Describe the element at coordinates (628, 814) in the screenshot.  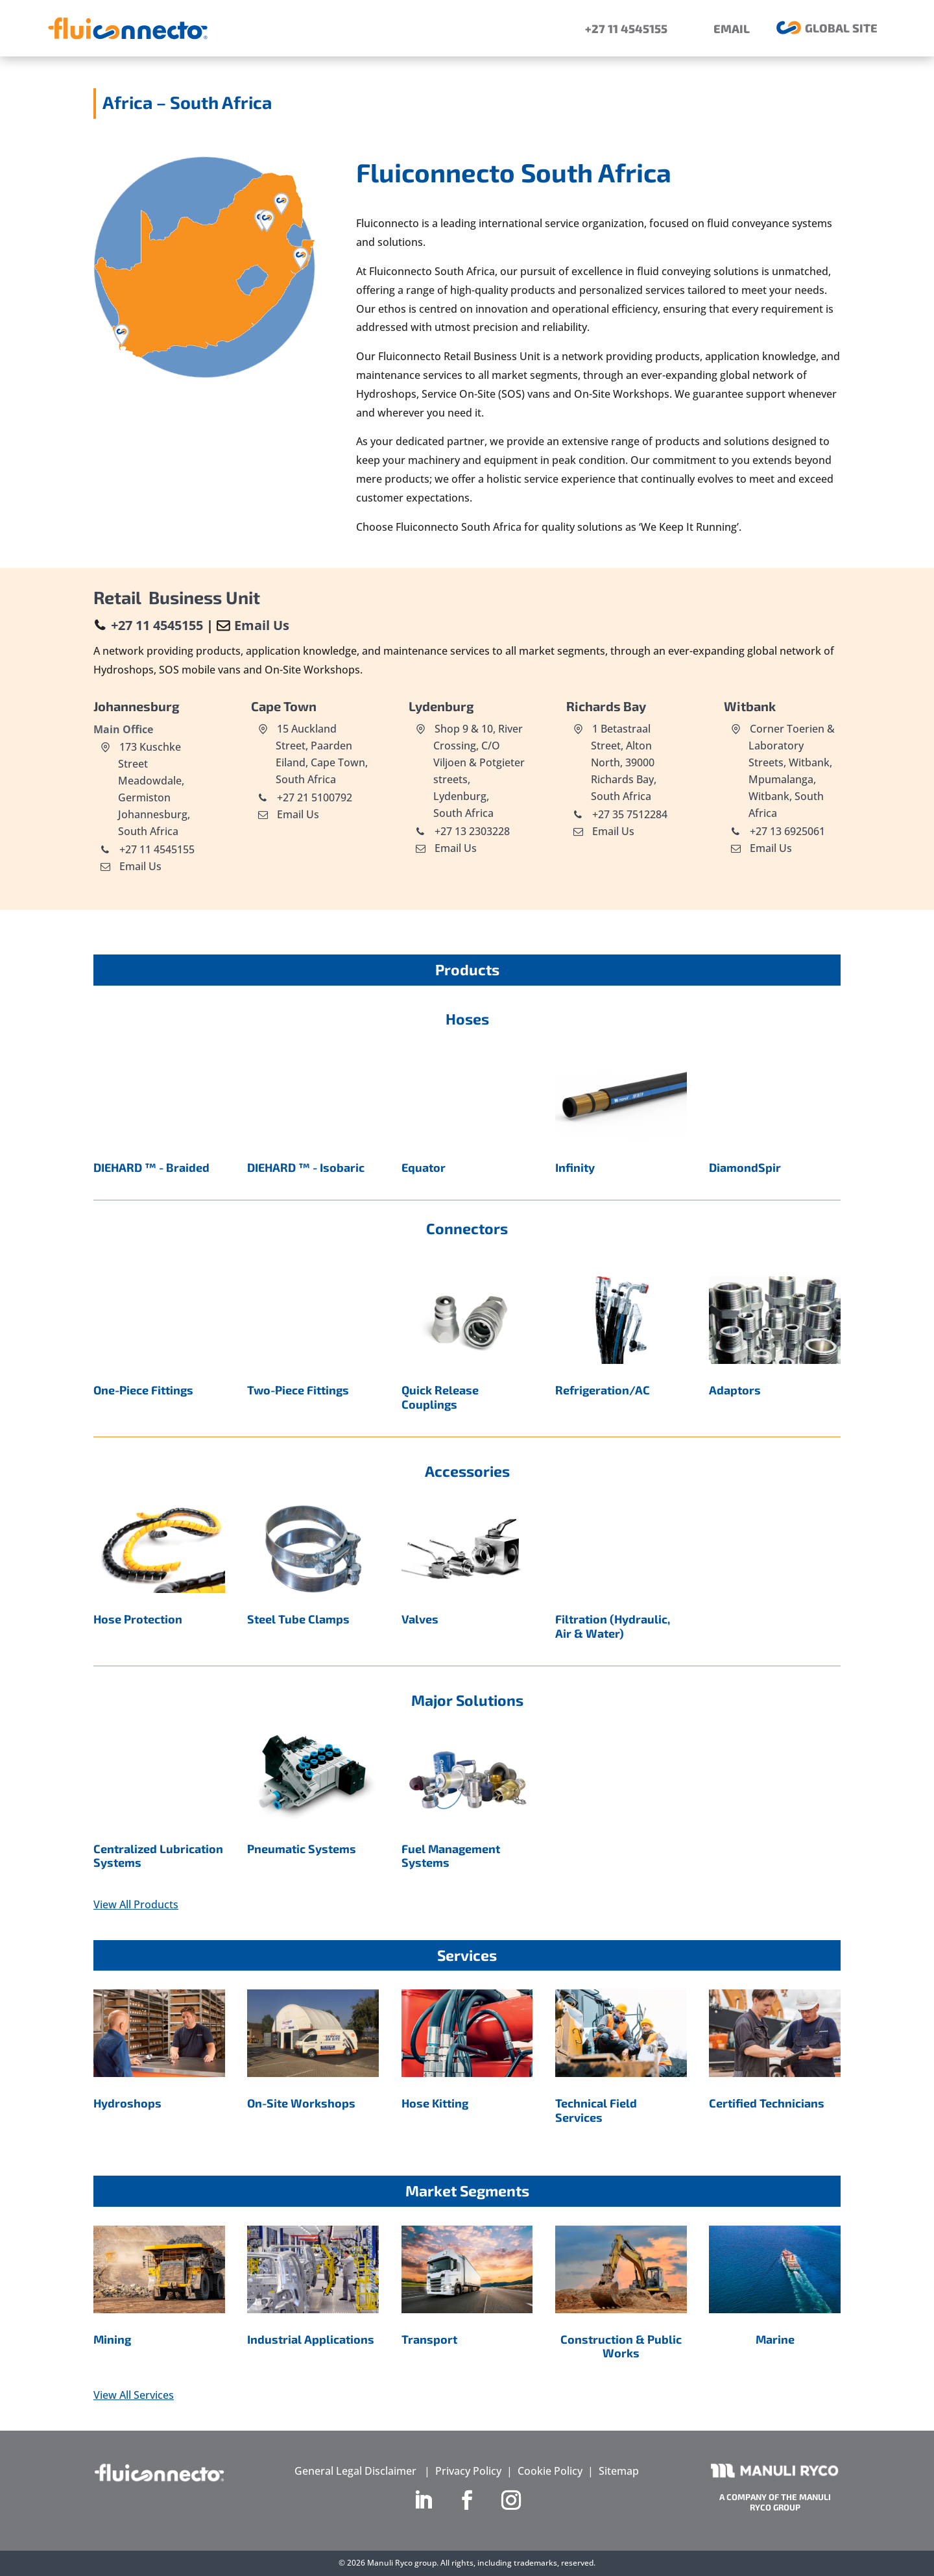
I see `+27 35 7512284` at that location.